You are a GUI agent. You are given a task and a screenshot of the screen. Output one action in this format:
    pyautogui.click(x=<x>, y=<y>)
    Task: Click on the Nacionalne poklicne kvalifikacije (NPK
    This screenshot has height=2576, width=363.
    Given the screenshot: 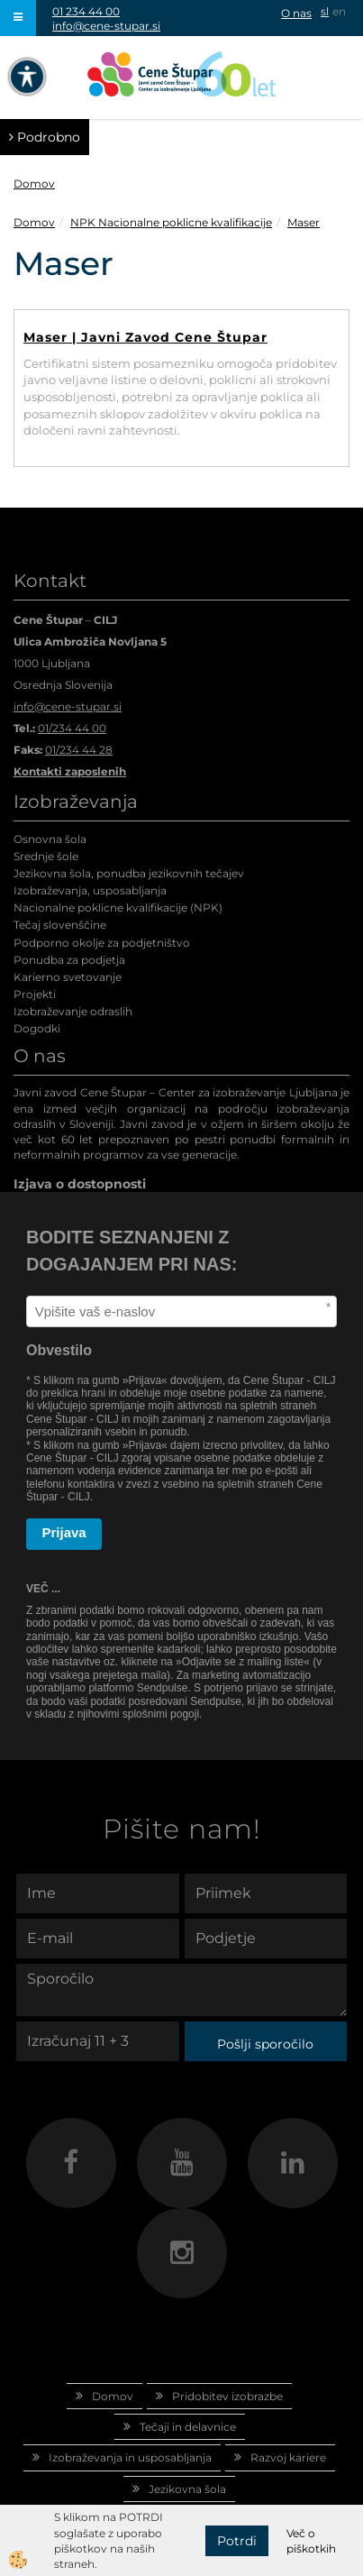 What is the action you would take?
    pyautogui.click(x=116, y=907)
    